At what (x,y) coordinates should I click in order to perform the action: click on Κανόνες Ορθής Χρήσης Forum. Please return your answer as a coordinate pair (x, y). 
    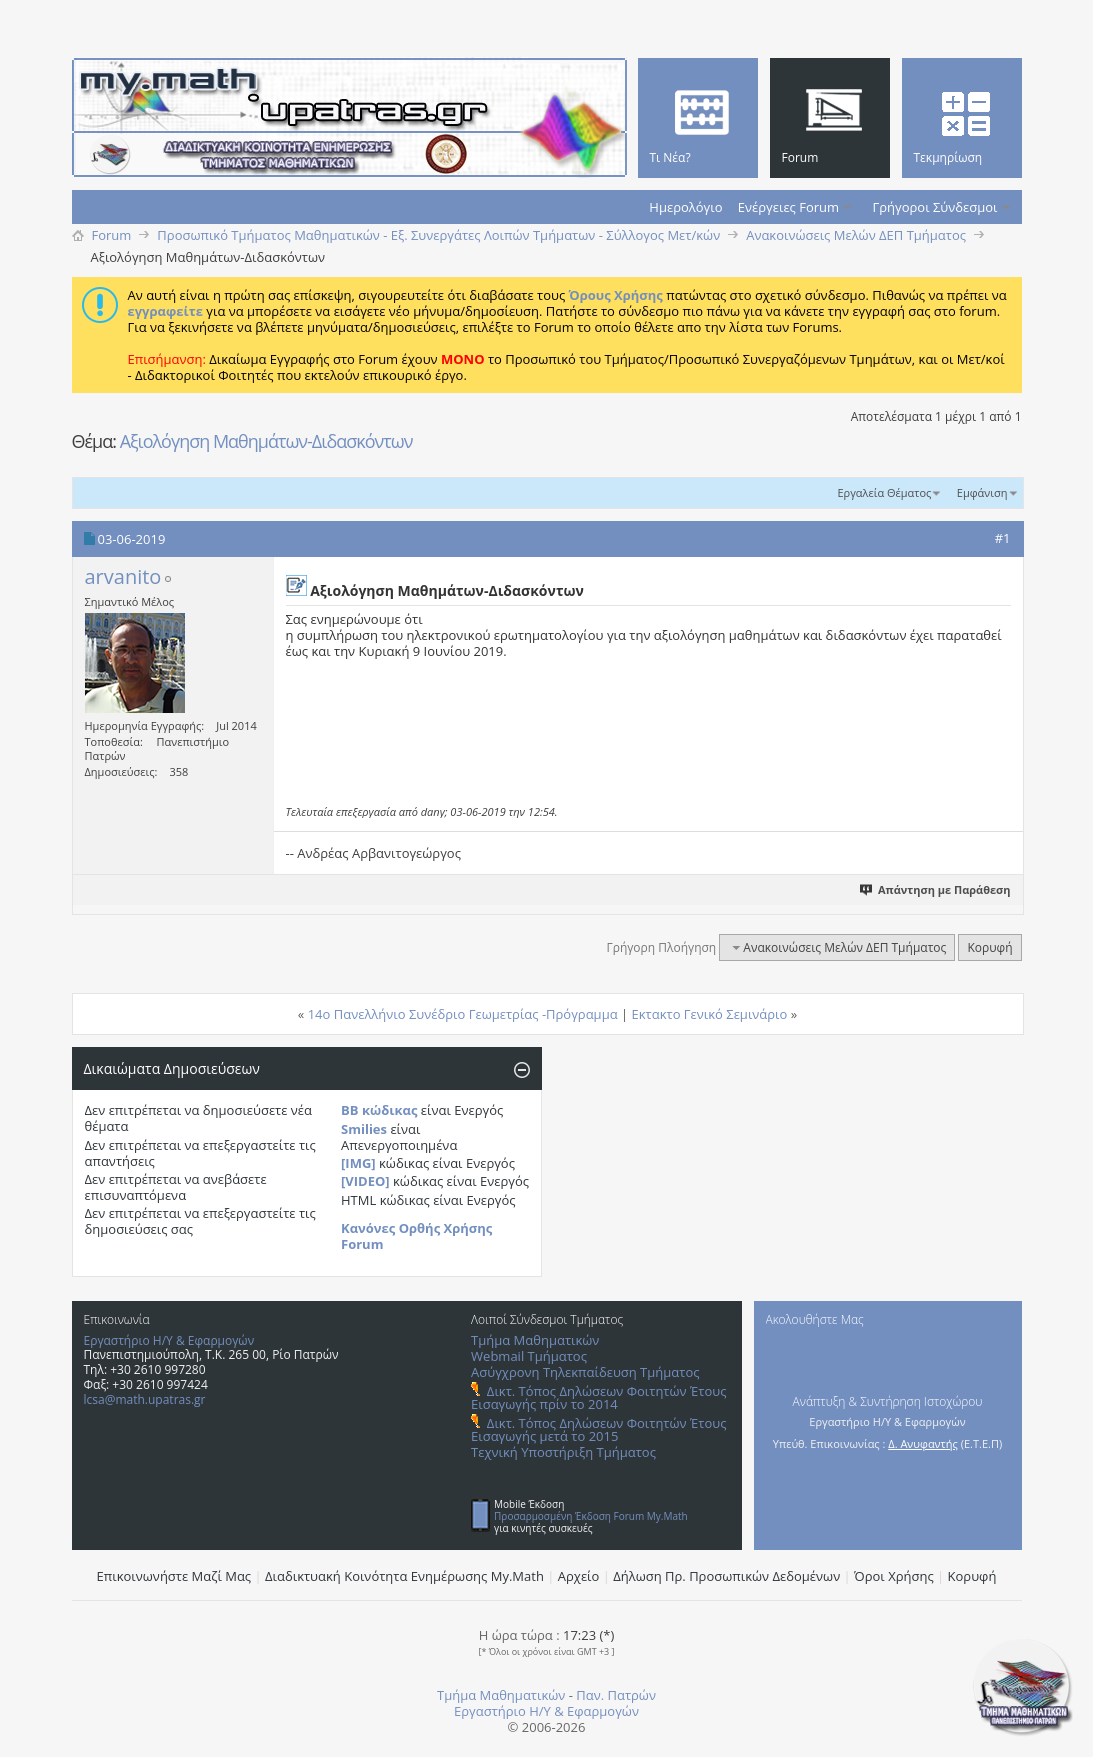
    Looking at the image, I should click on (416, 1236).